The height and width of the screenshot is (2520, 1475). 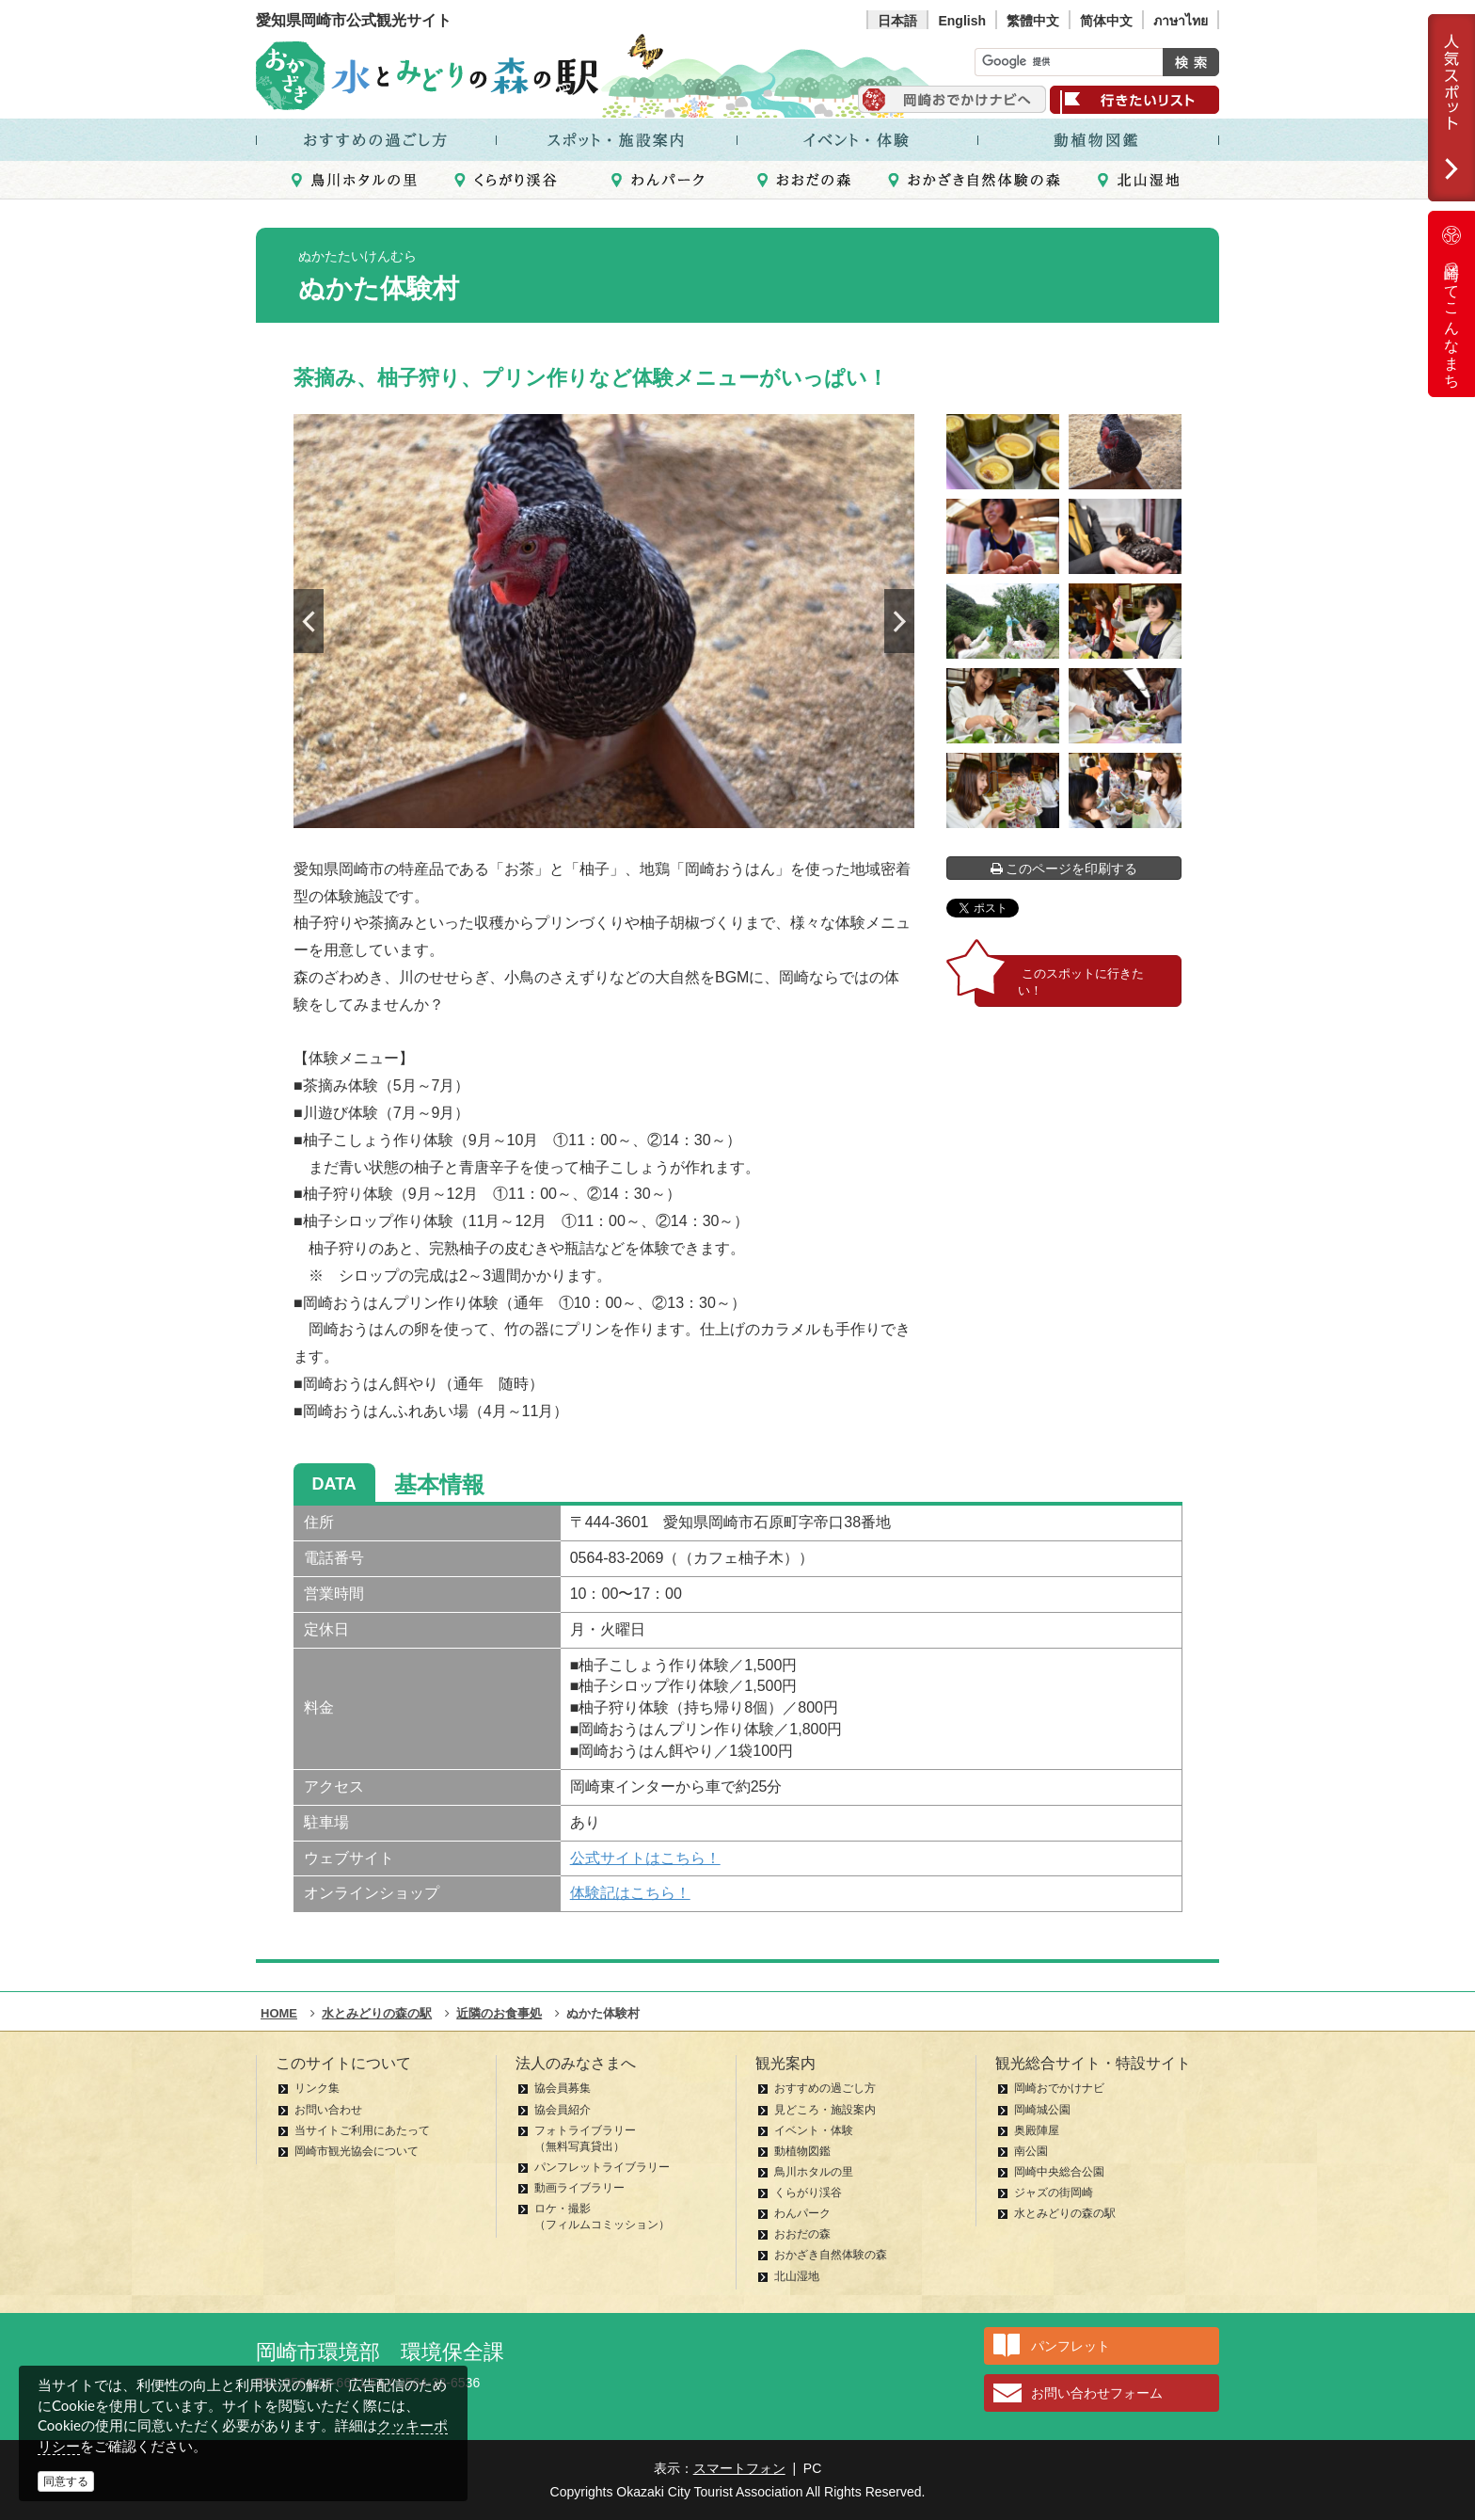 I want to click on 体験記はこちら！, so click(x=630, y=1893).